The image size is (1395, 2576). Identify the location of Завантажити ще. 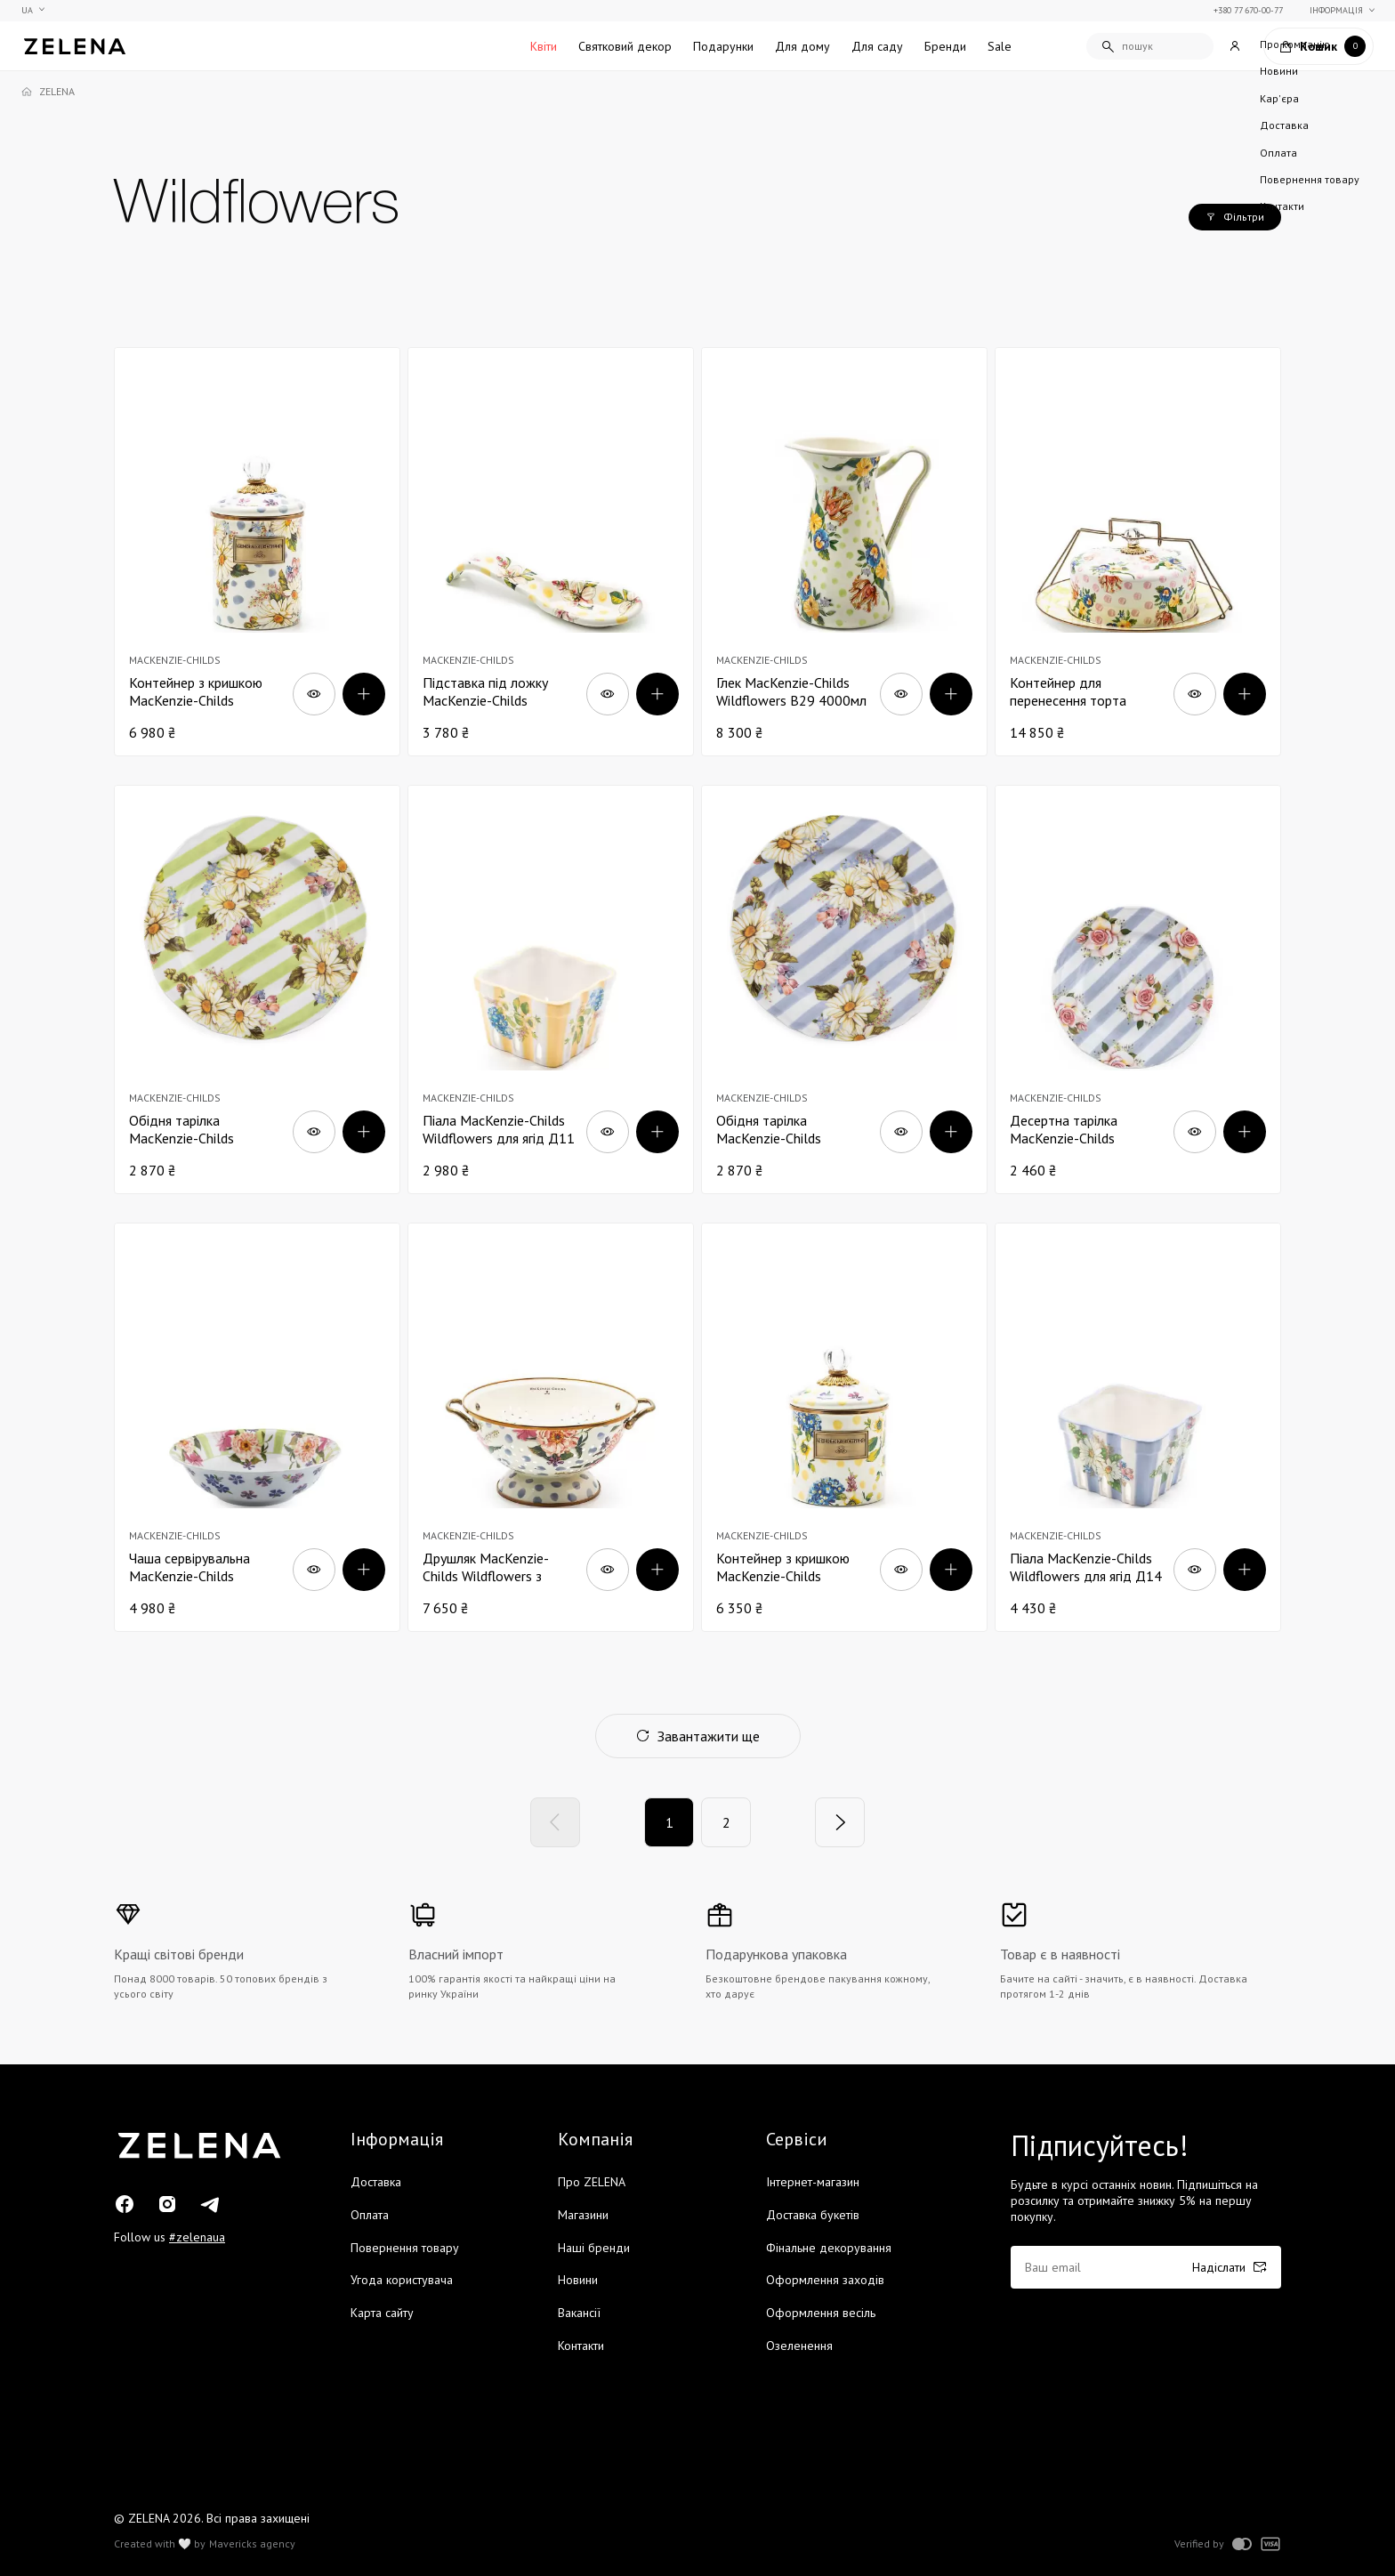
(698, 1736).